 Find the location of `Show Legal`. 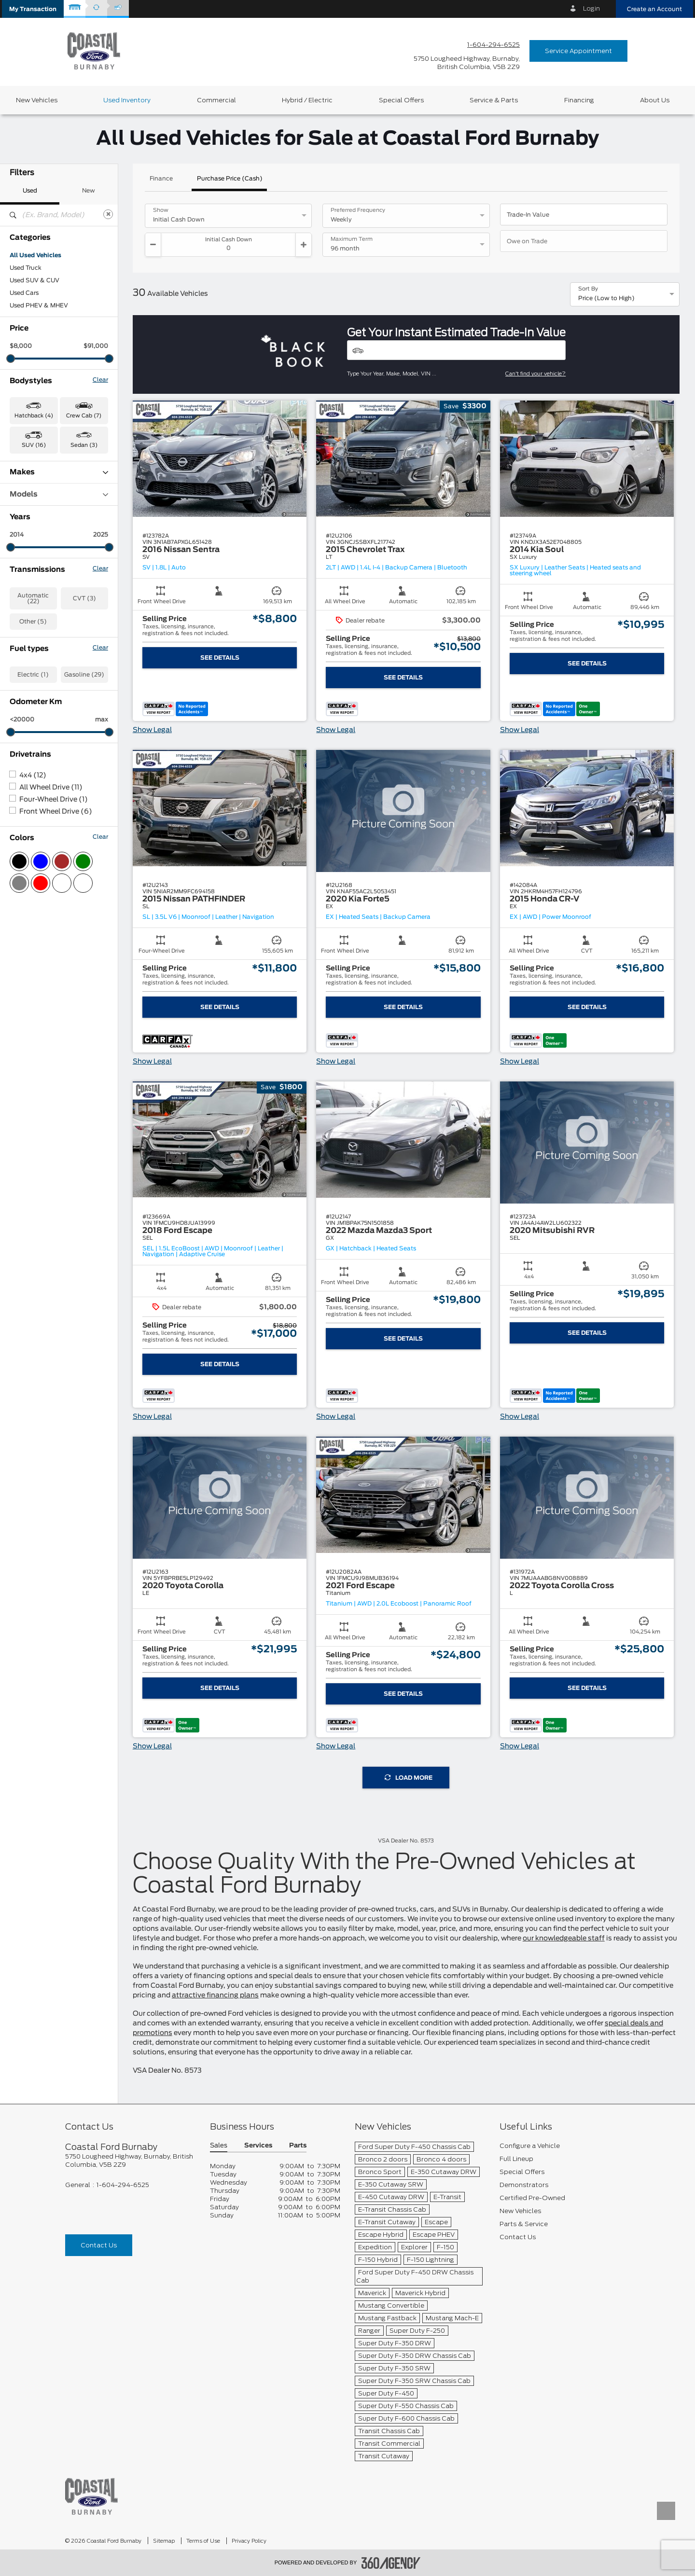

Show Legal is located at coordinates (152, 730).